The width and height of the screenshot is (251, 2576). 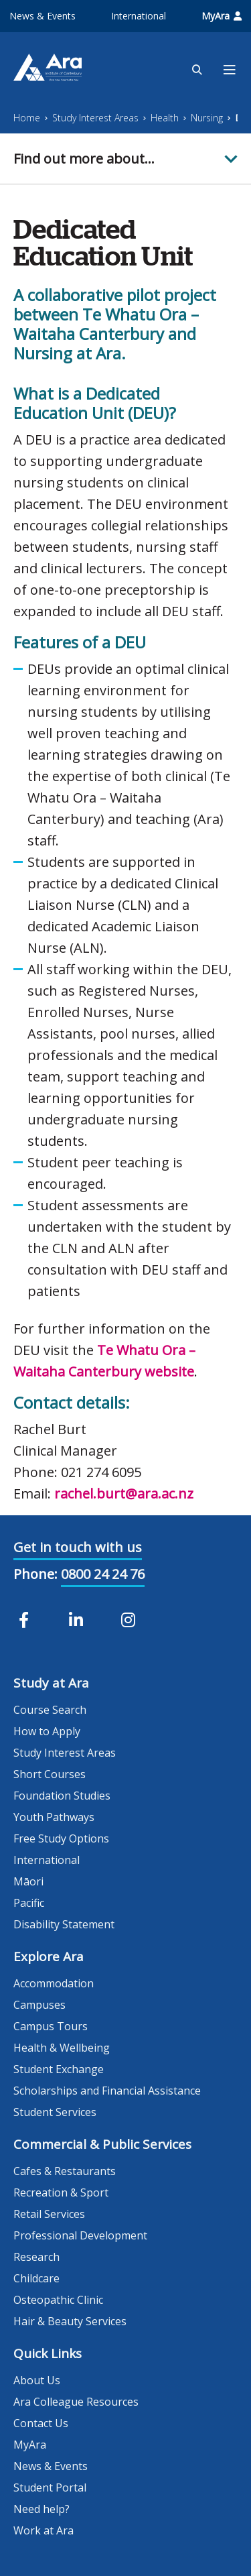 What do you see at coordinates (26, 117) in the screenshot?
I see `Home` at bounding box center [26, 117].